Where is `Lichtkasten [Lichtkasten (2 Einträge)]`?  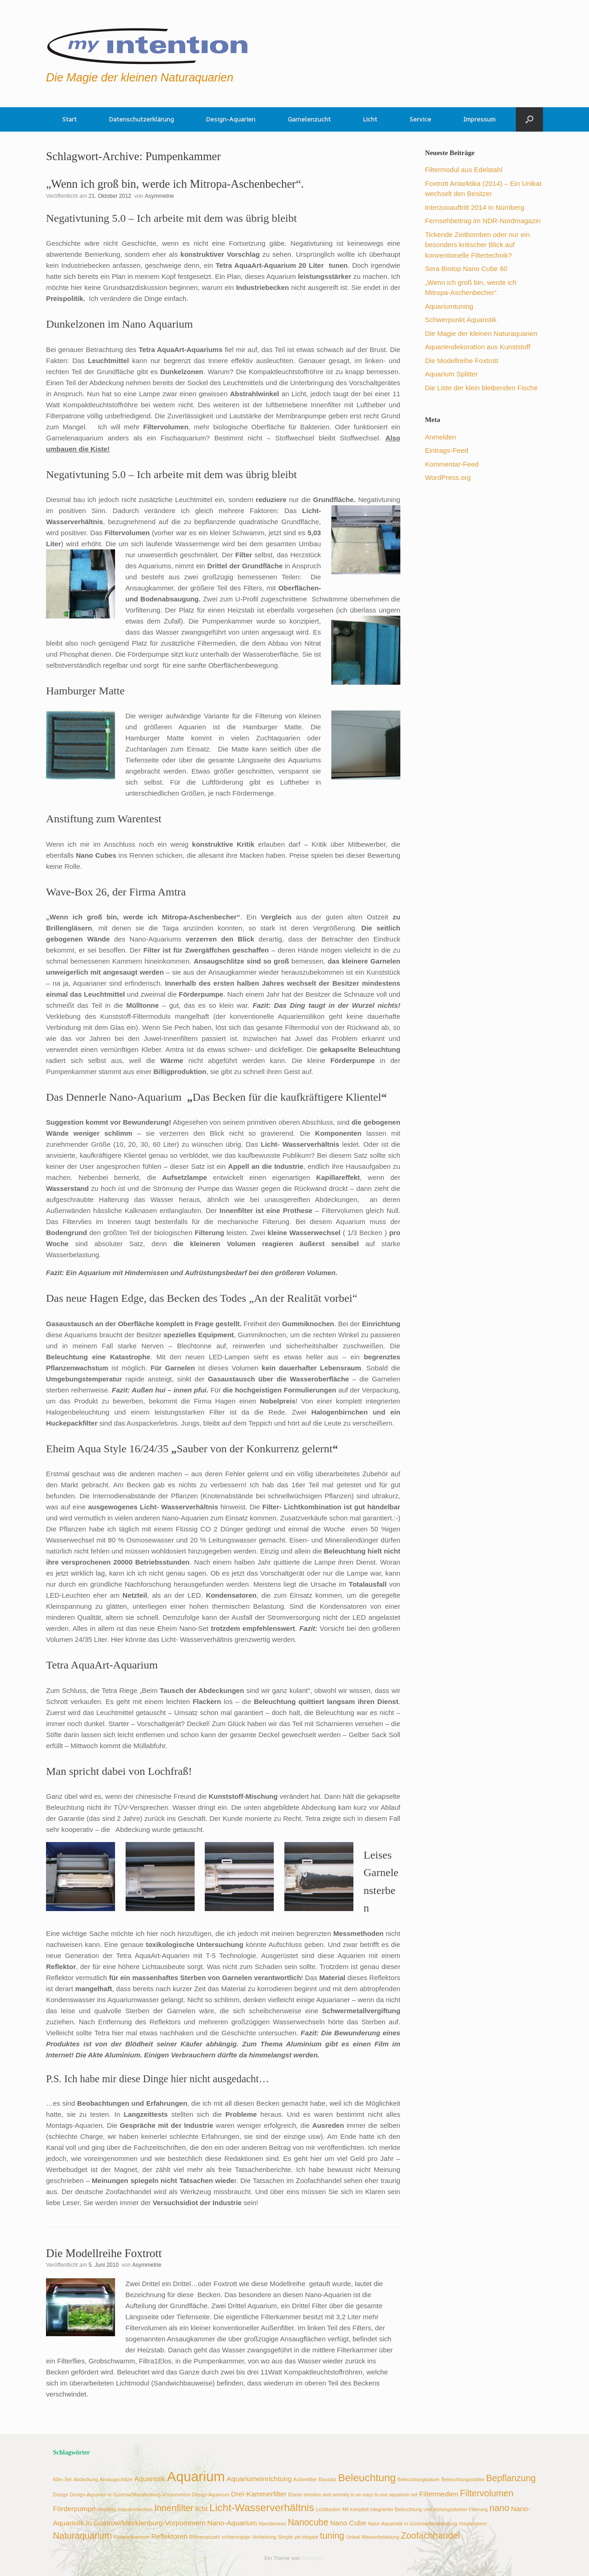 Lichtkasten [Lichtkasten (2 Einträge)] is located at coordinates (328, 2509).